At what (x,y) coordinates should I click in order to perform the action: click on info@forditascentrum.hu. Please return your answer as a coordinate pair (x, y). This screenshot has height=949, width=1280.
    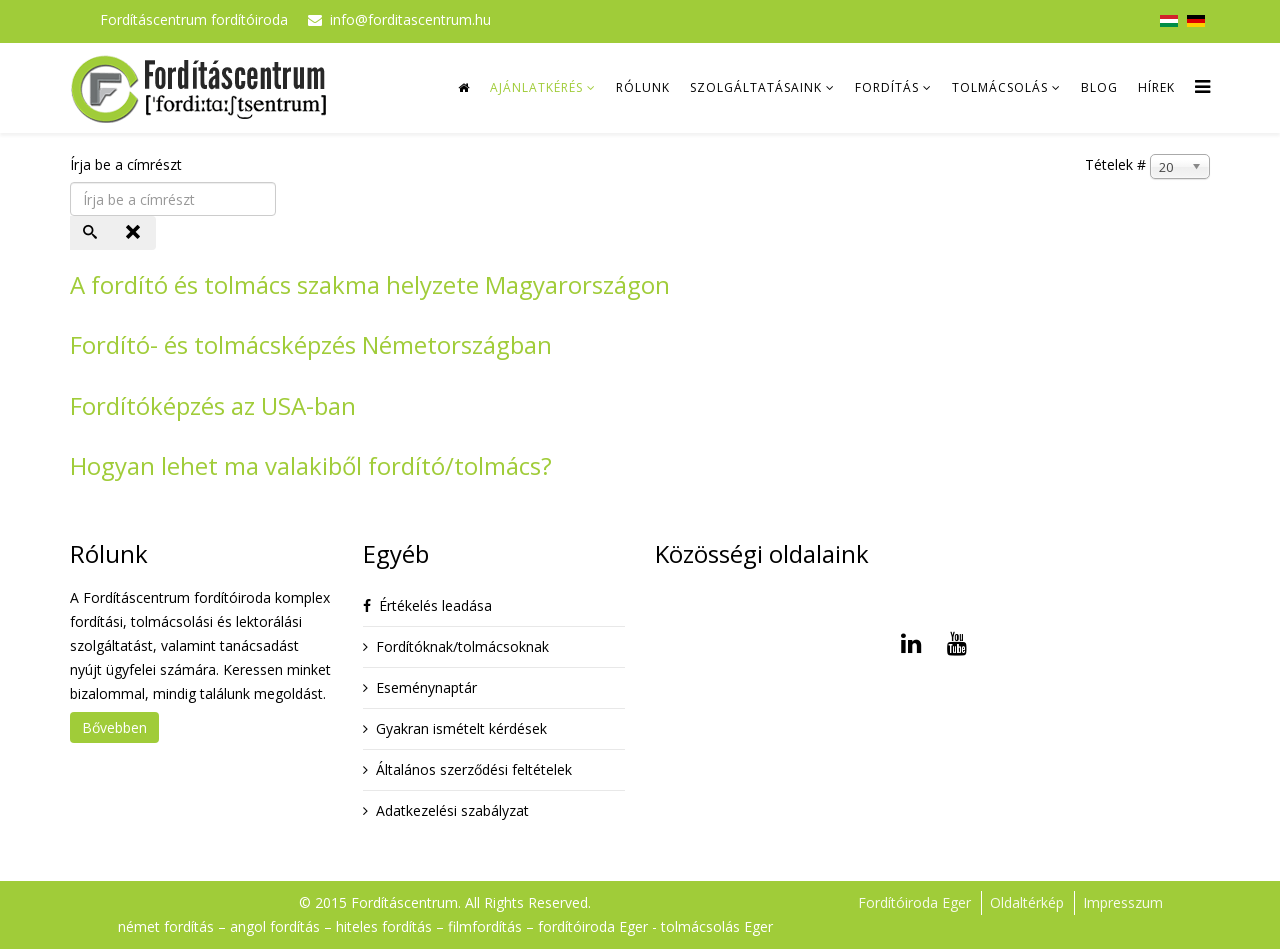
    Looking at the image, I should click on (410, 19).